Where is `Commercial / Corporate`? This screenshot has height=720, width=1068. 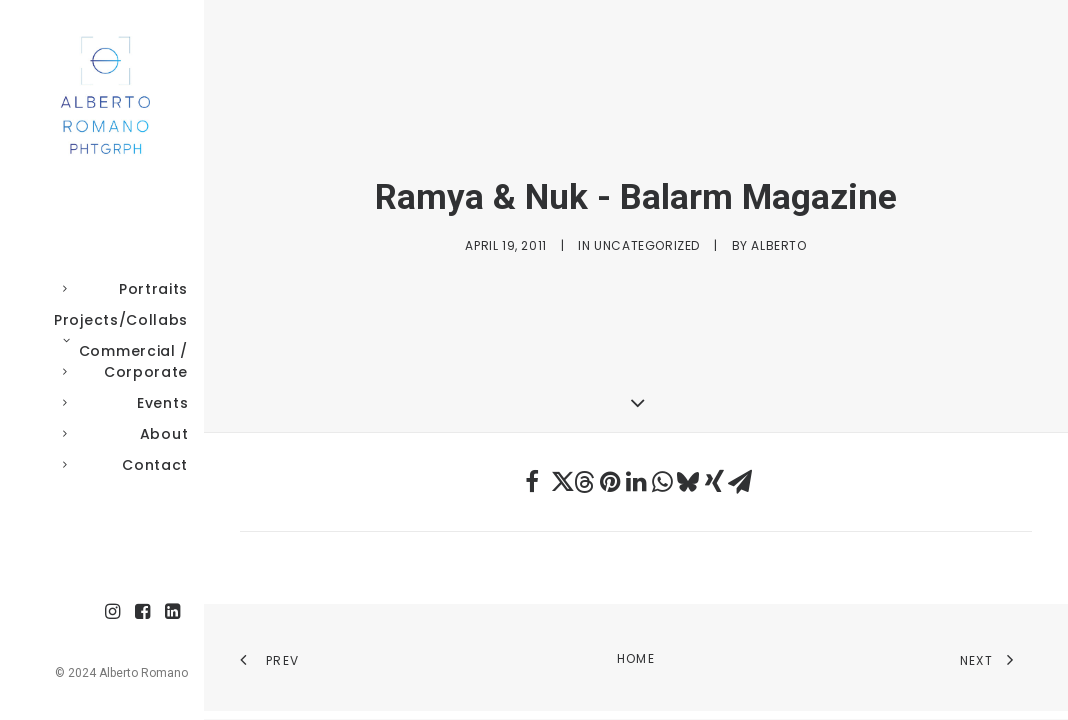 Commercial / Corporate is located at coordinates (121, 361).